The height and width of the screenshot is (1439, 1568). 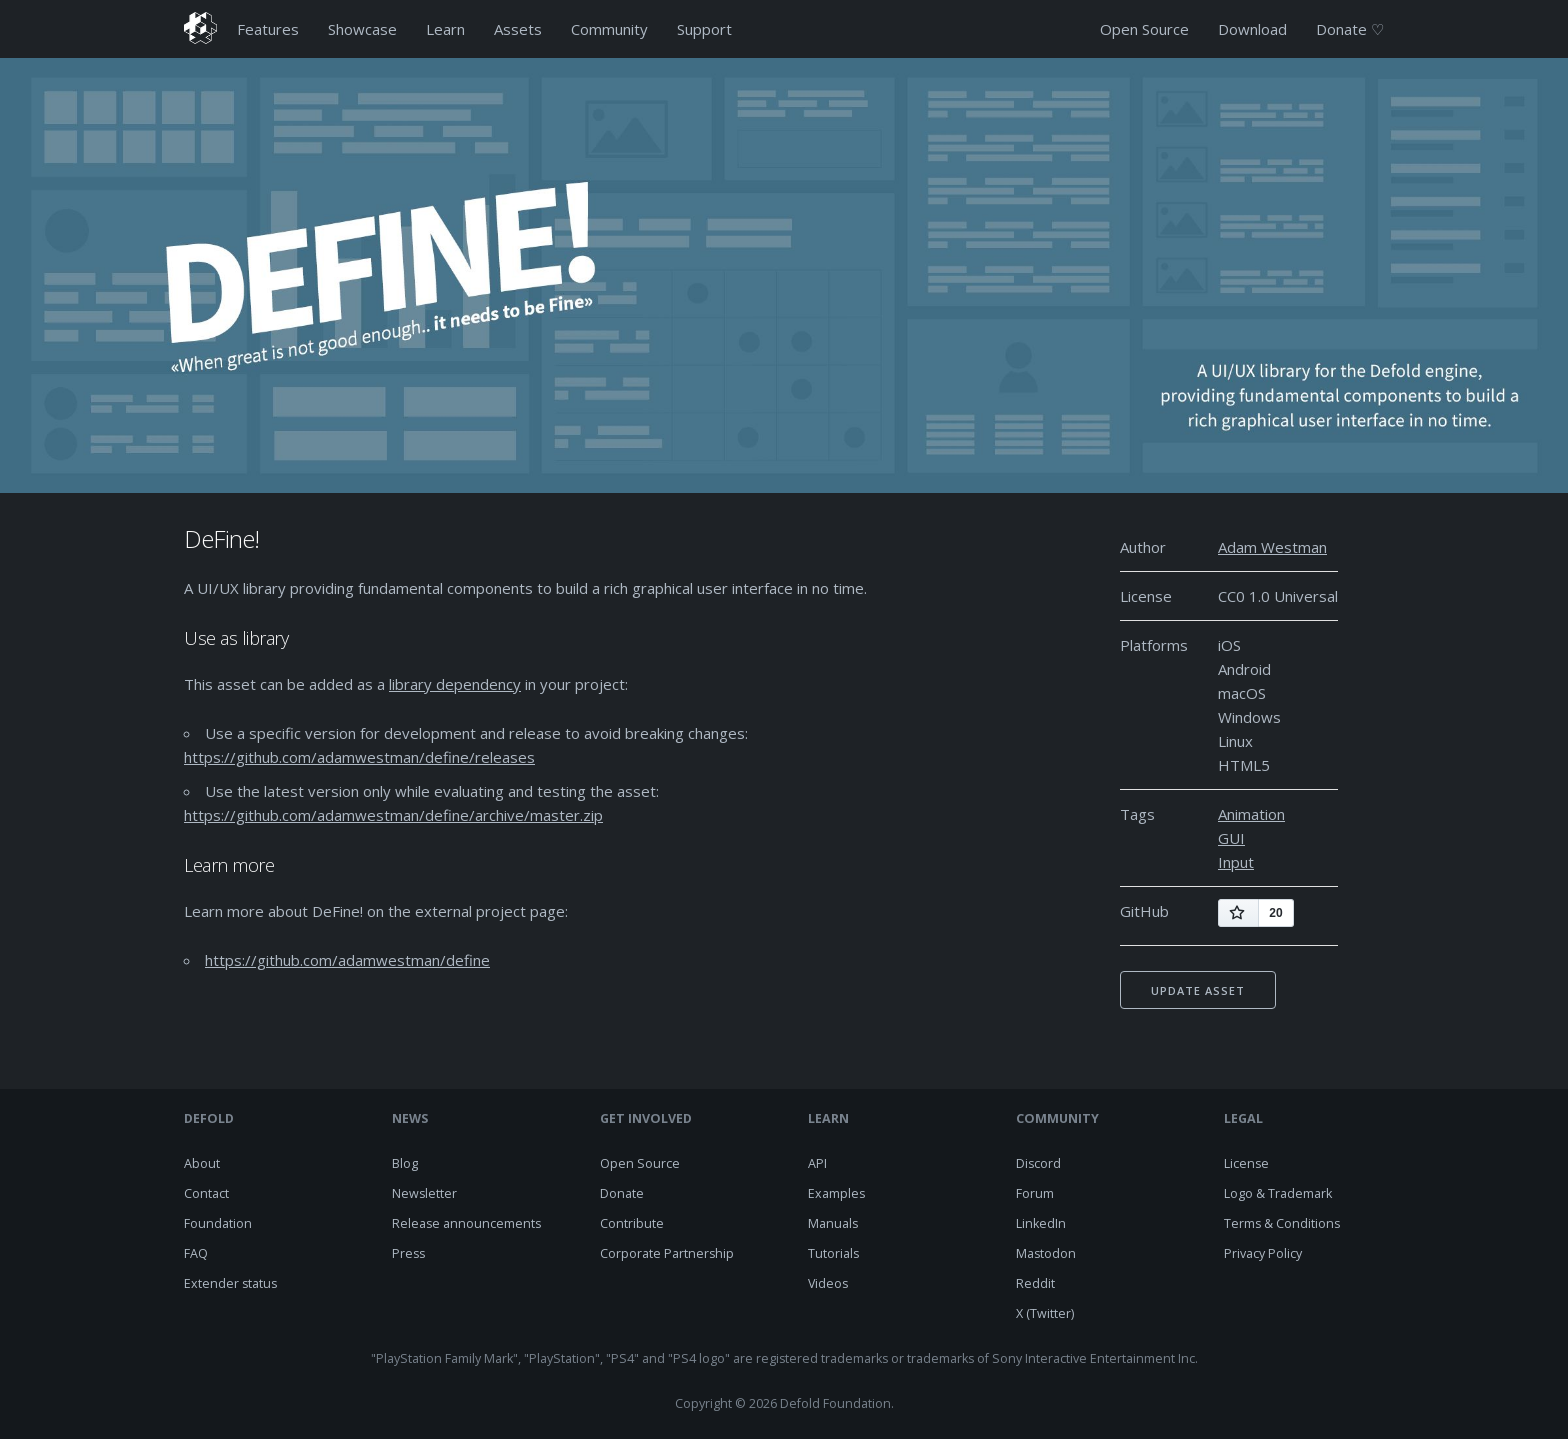 I want to click on Showcase, so click(x=362, y=29).